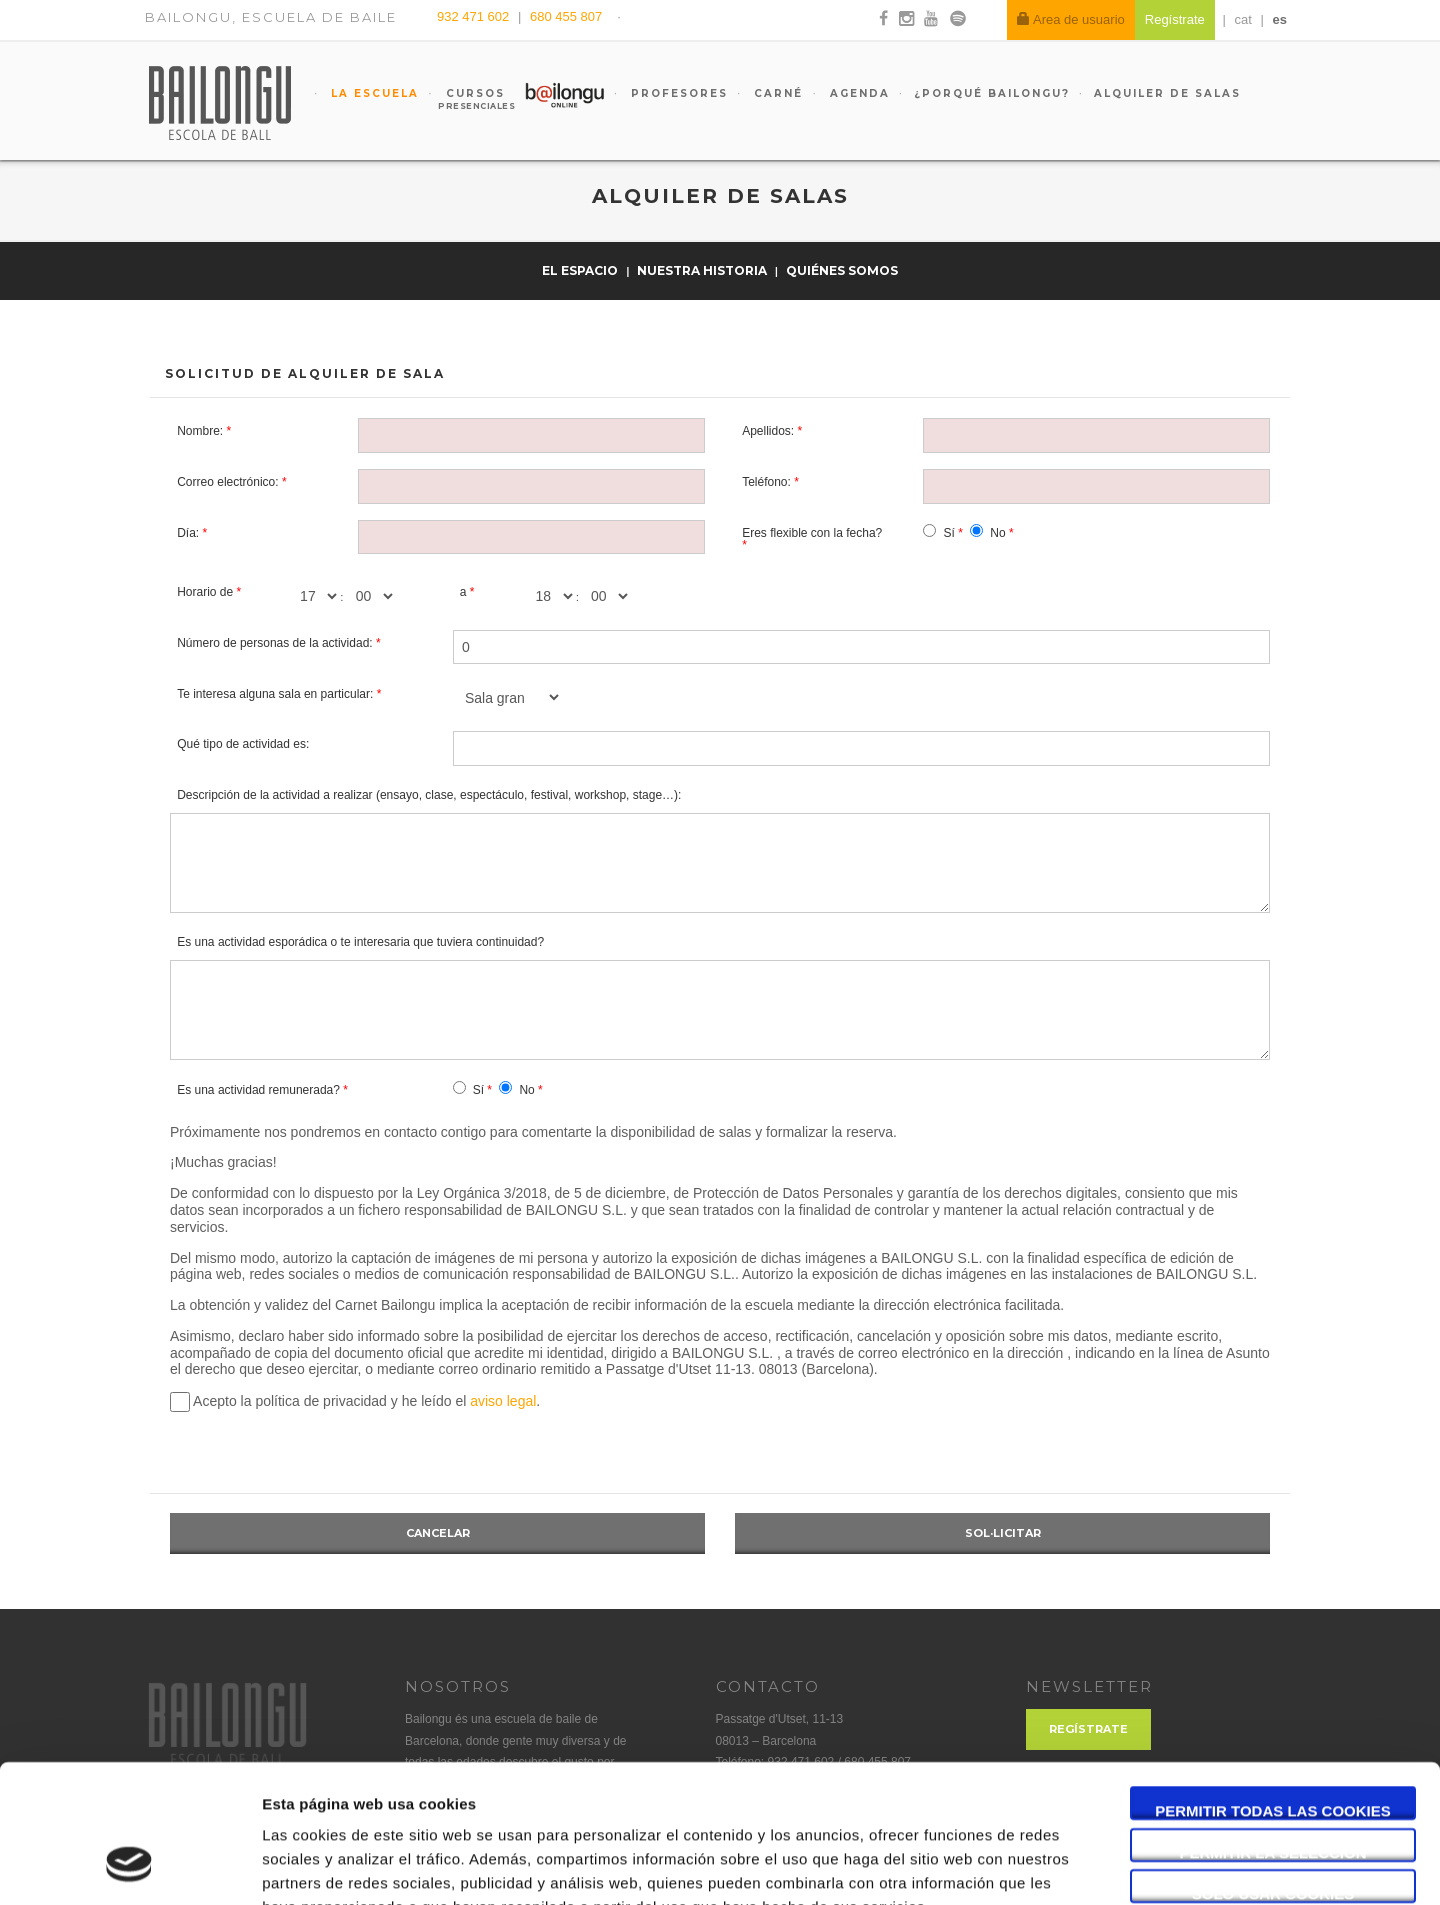 Image resolution: width=1440 pixels, height=1905 pixels. Describe the element at coordinates (503, 1401) in the screenshot. I see `aviso legal` at that location.